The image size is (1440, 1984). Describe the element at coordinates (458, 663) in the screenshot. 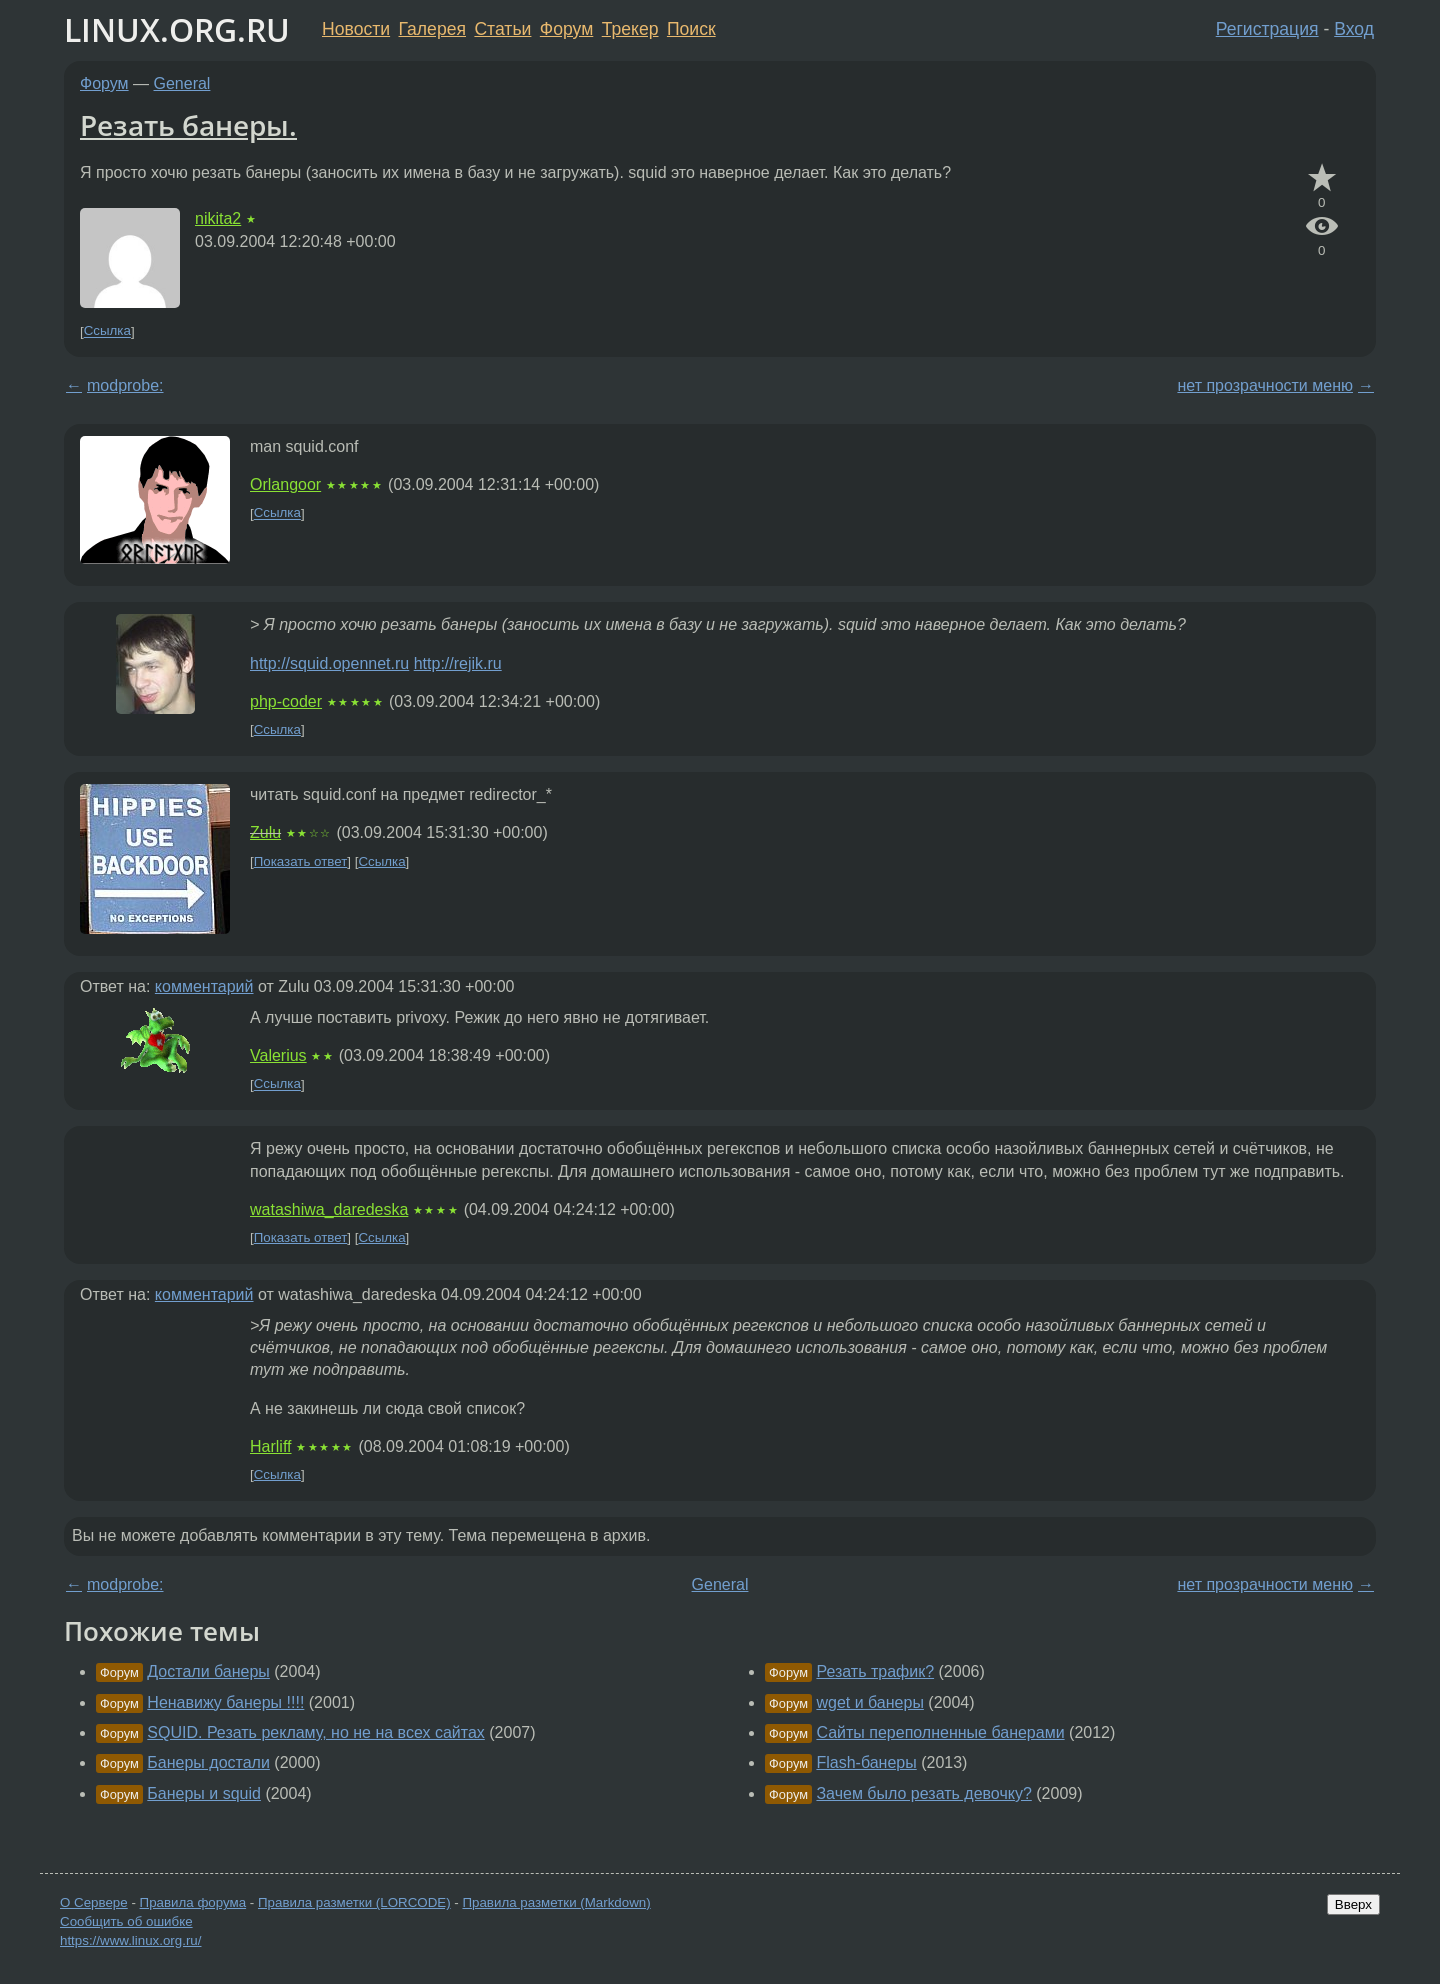

I see `http://rejik.ru` at that location.